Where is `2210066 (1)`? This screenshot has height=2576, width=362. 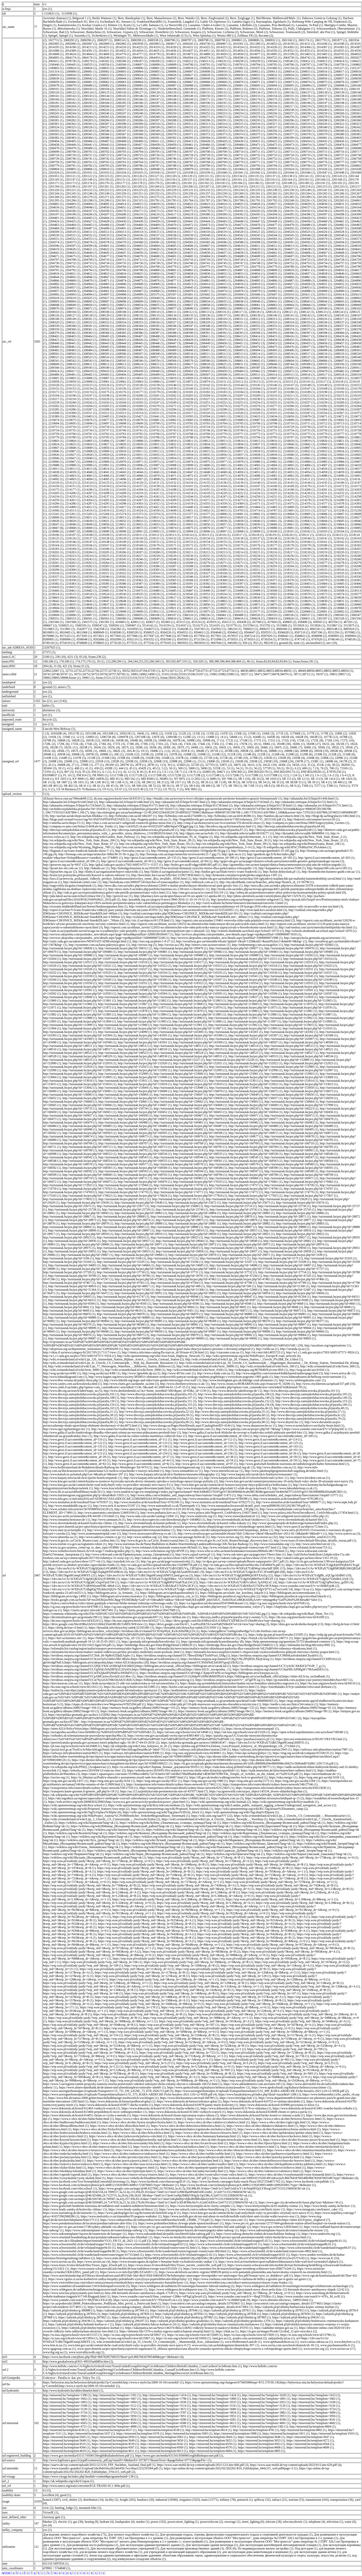
2210066 (1) is located at coordinates (156, 381).